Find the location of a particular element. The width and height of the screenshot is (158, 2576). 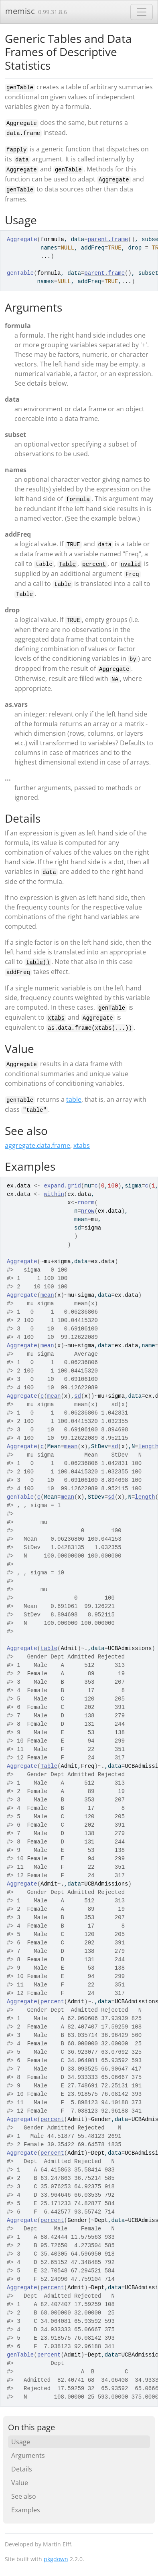

Details is located at coordinates (21, 2469).